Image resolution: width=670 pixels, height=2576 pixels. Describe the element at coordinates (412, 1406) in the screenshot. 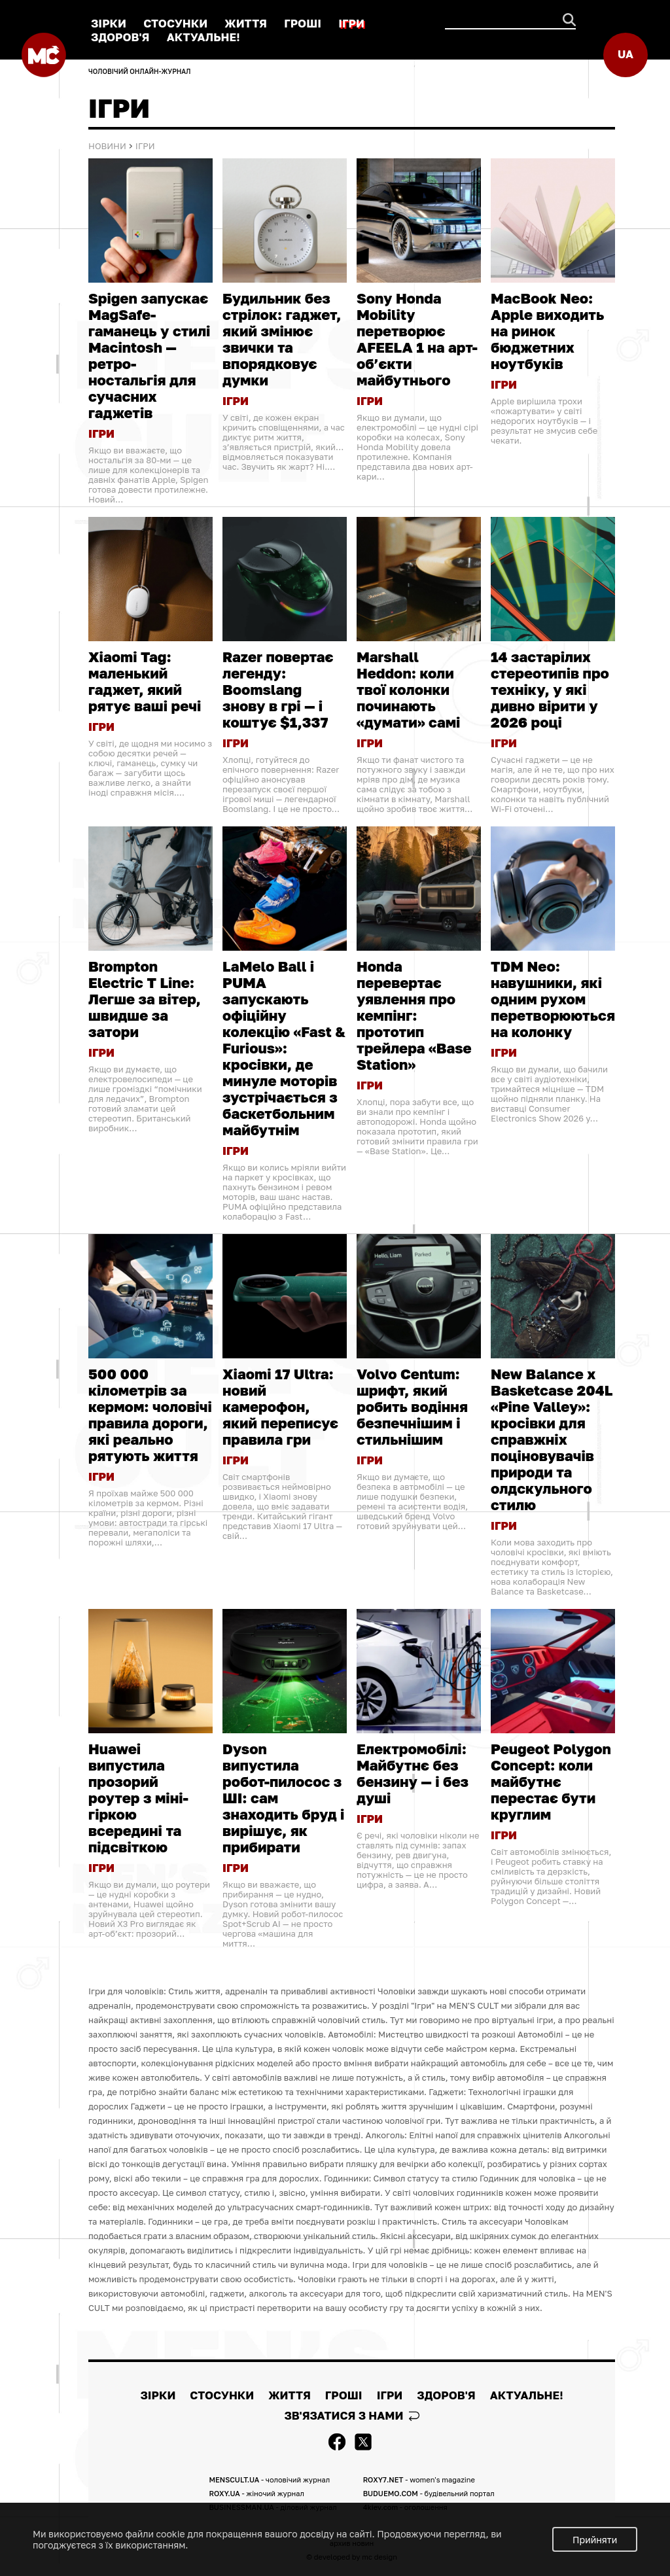

I see `Volvo Centum: шрифт, який робить водіння безпечнішим і стильнішим` at that location.